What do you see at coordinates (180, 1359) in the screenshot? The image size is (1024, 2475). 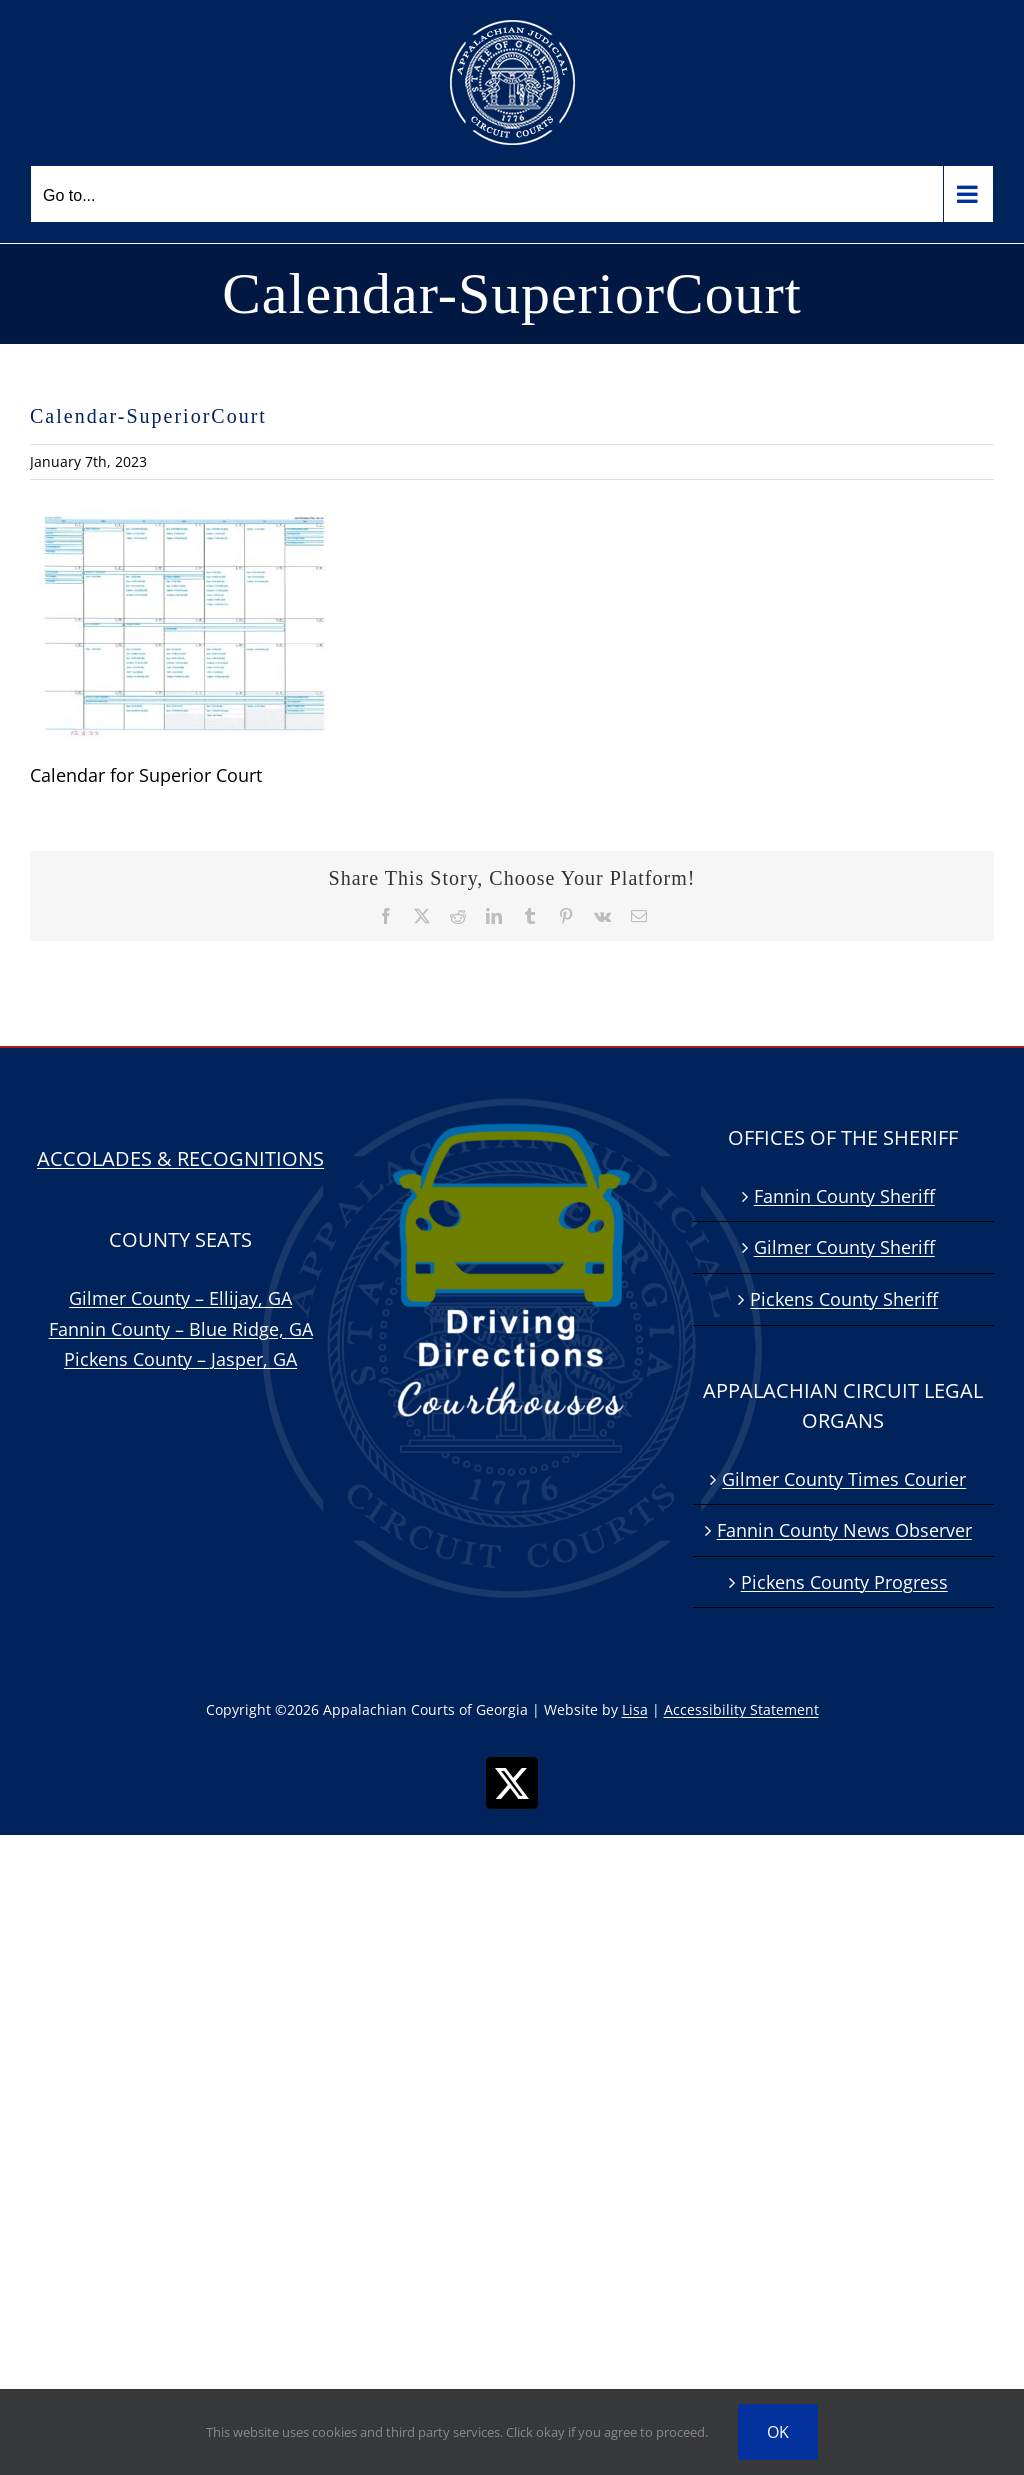 I see `Pickens County – Jasper, GA` at bounding box center [180, 1359].